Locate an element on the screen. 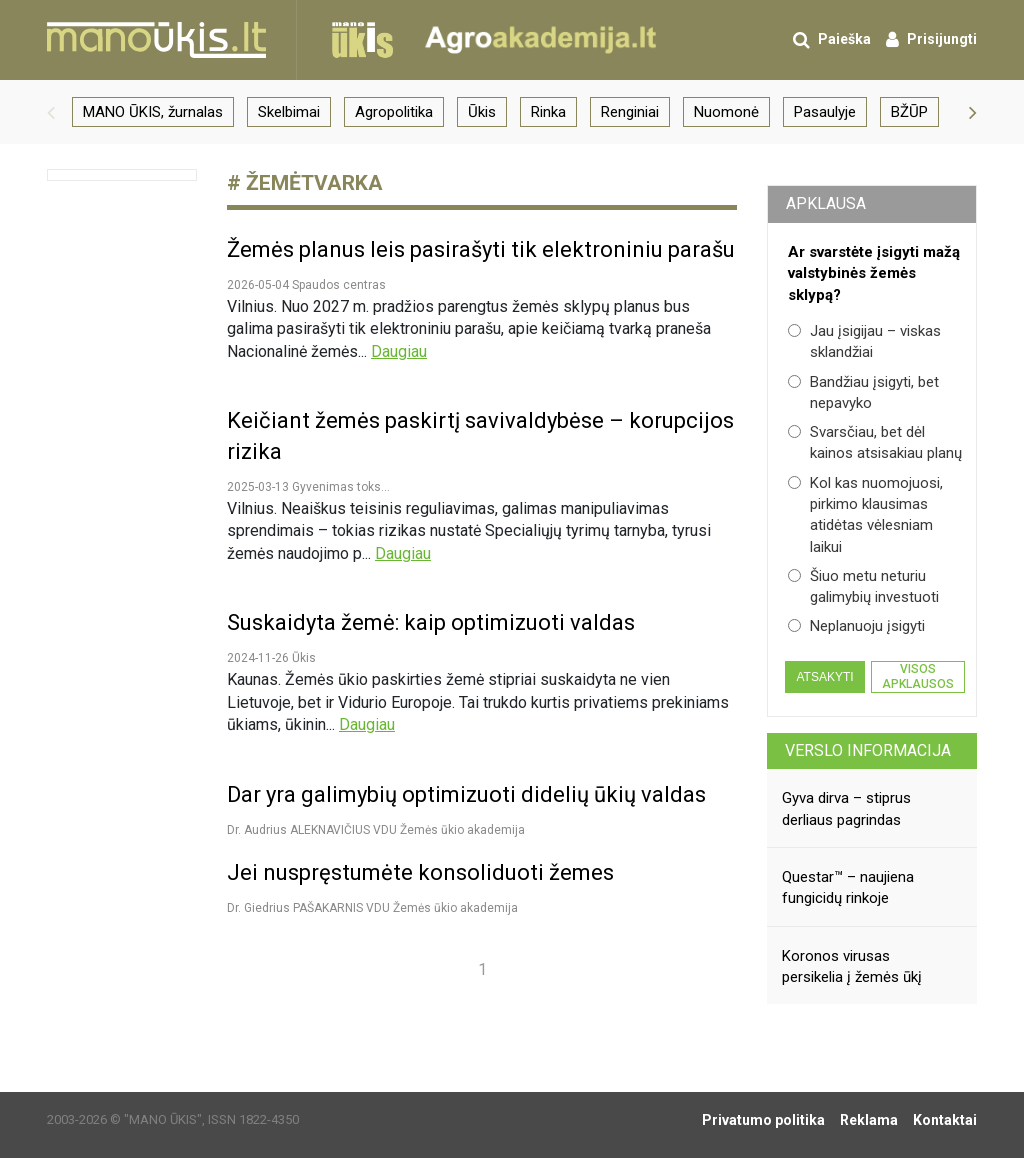 This screenshot has height=1158, width=1024. Žemės planus leis pasirašyti tik elektroniniu parašu is located at coordinates (481, 249).